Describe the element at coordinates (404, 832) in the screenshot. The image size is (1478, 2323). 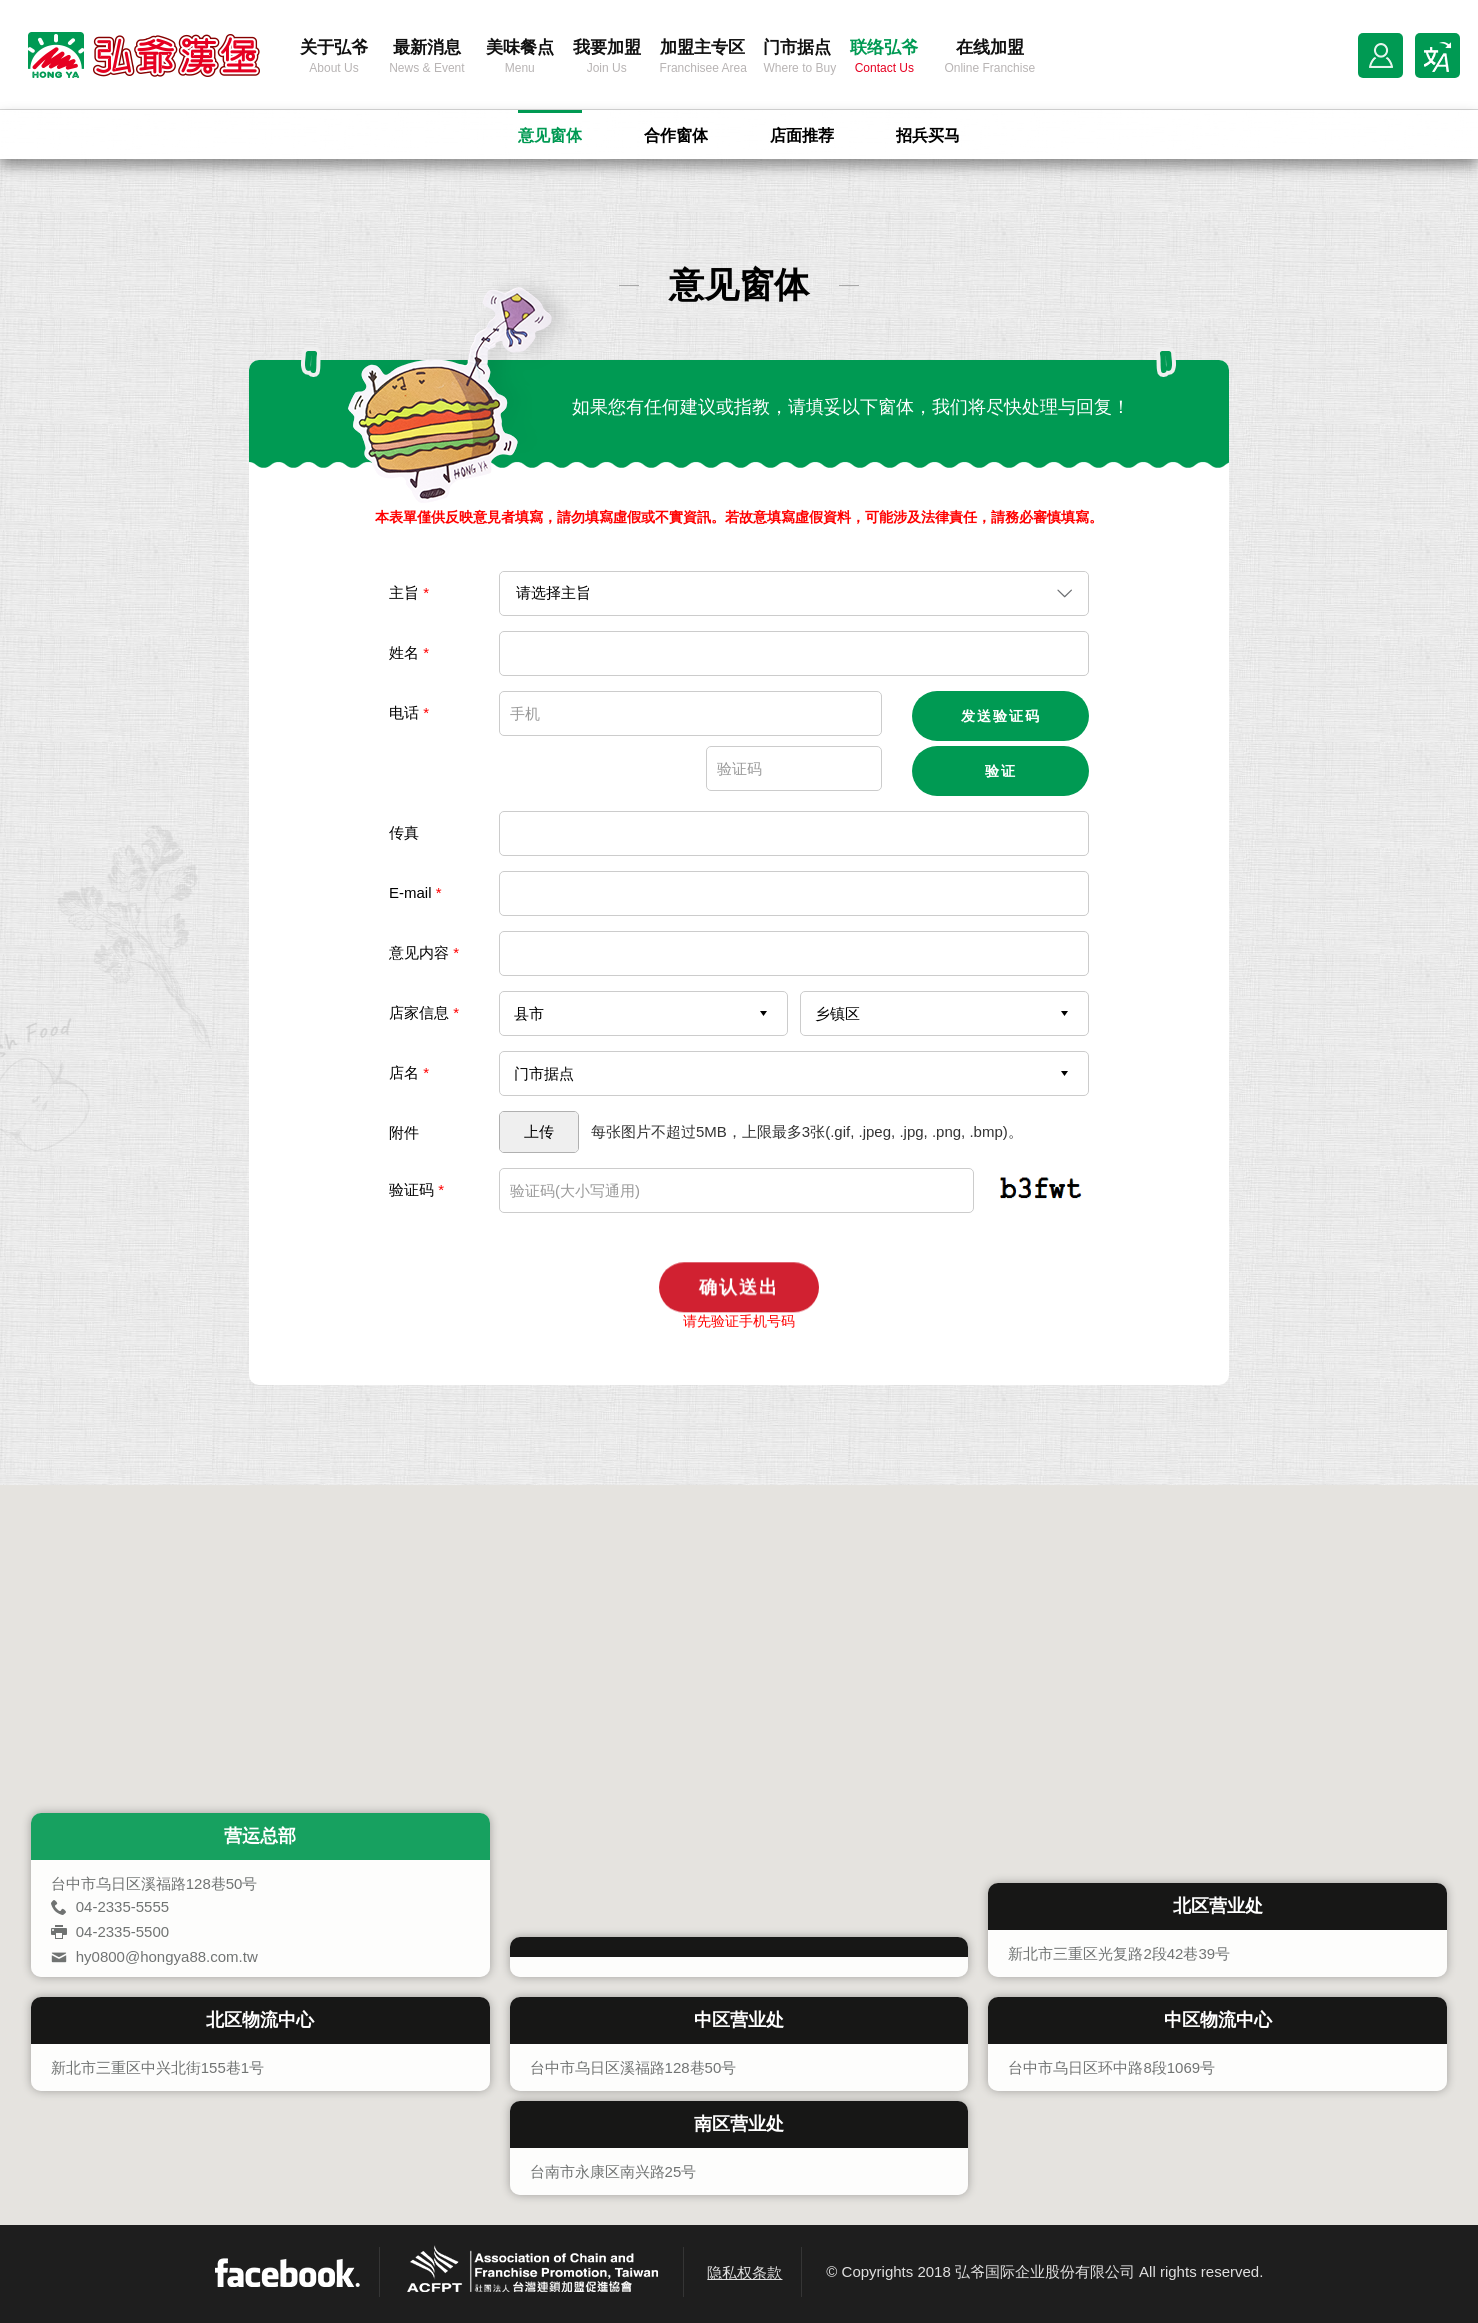
I see `传真` at that location.